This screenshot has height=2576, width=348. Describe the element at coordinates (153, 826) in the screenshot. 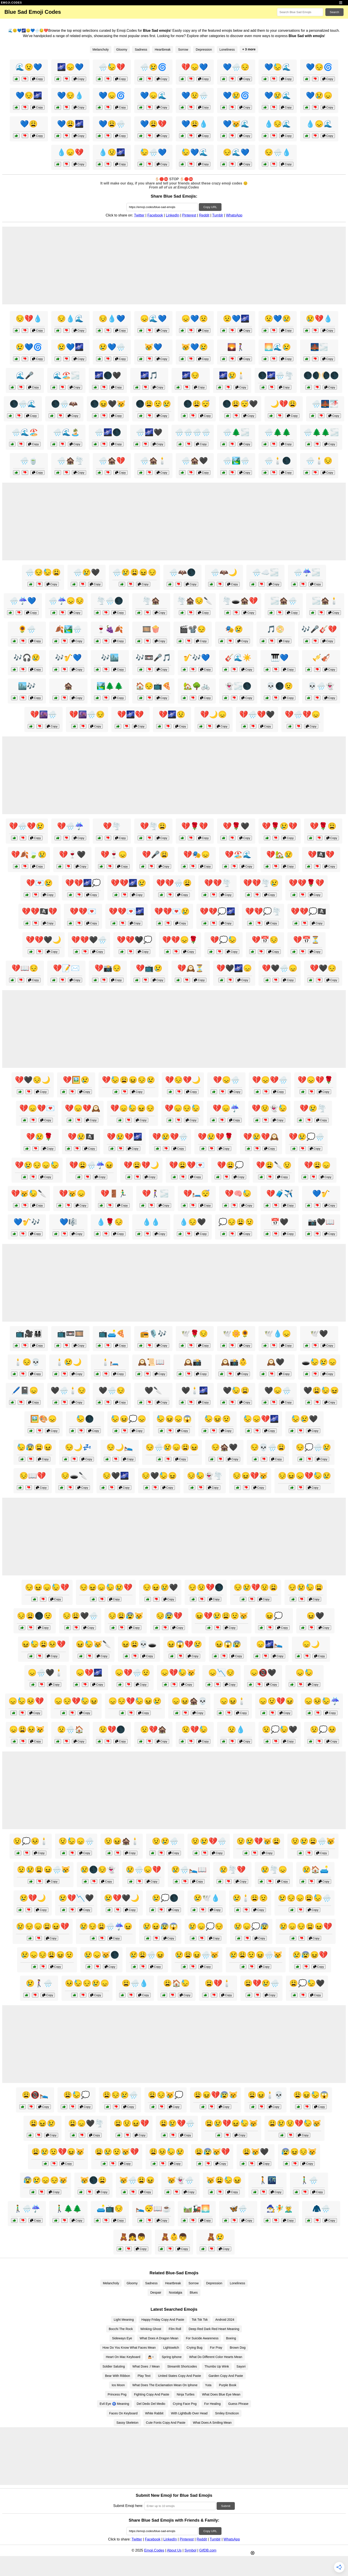

I see `💔🌪️😩` at that location.